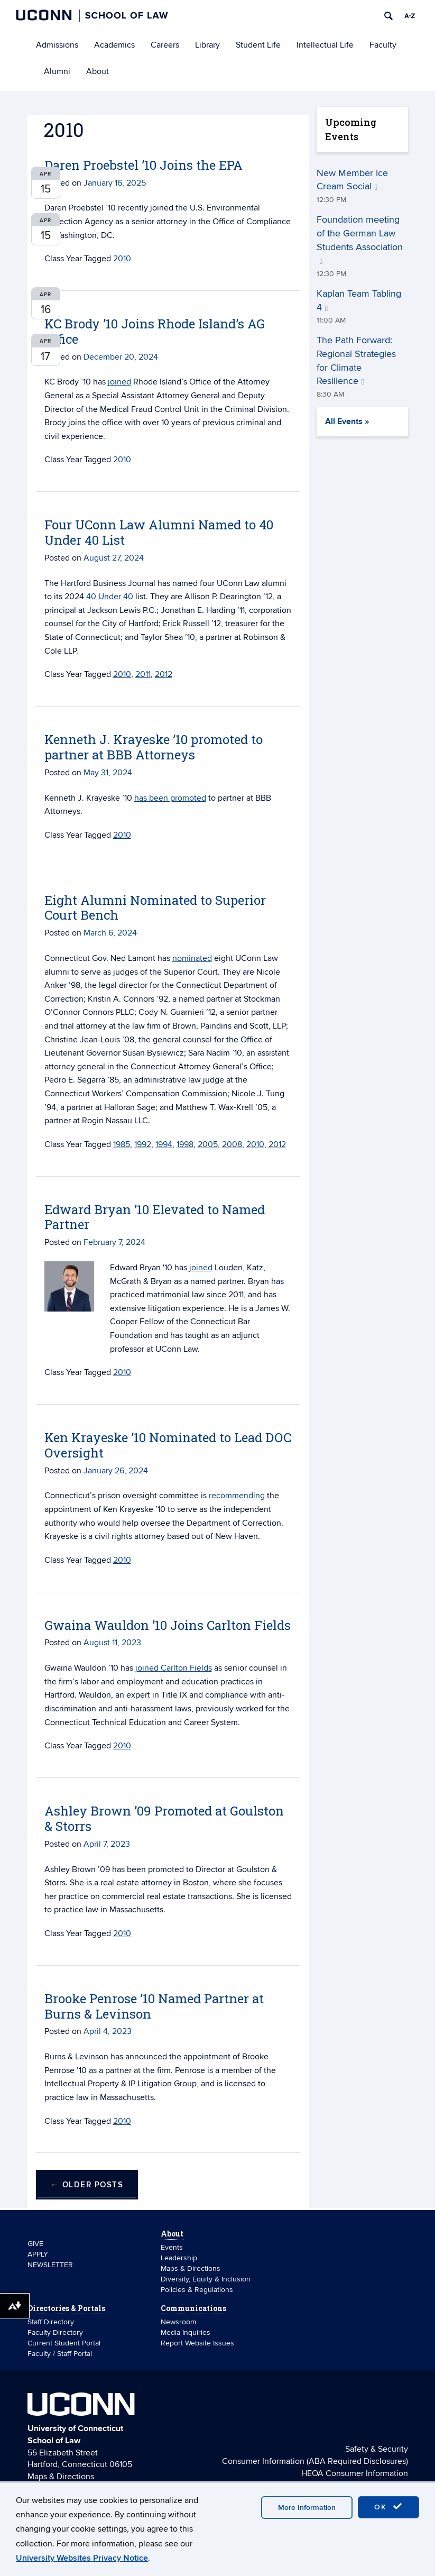  I want to click on 2012, so click(163, 674).